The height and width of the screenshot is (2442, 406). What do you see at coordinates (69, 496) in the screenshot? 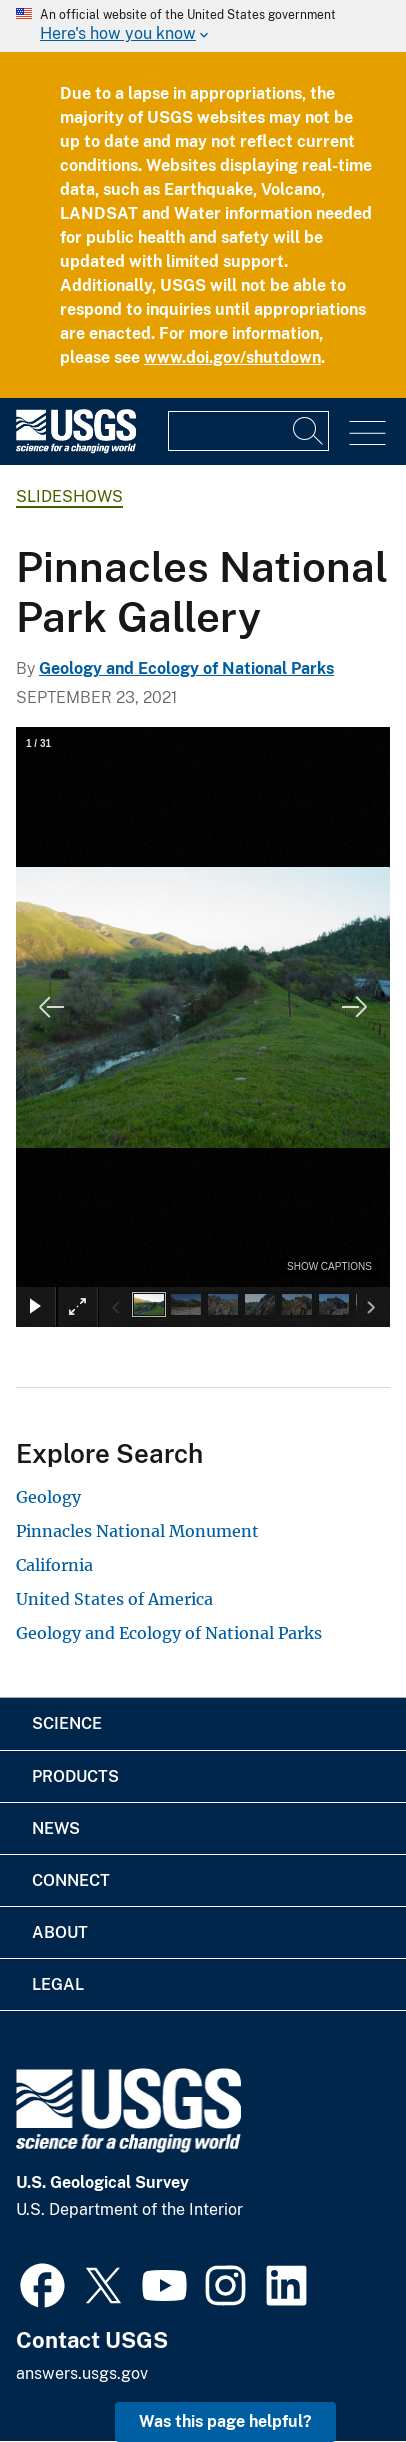
I see `Slideshows` at bounding box center [69, 496].